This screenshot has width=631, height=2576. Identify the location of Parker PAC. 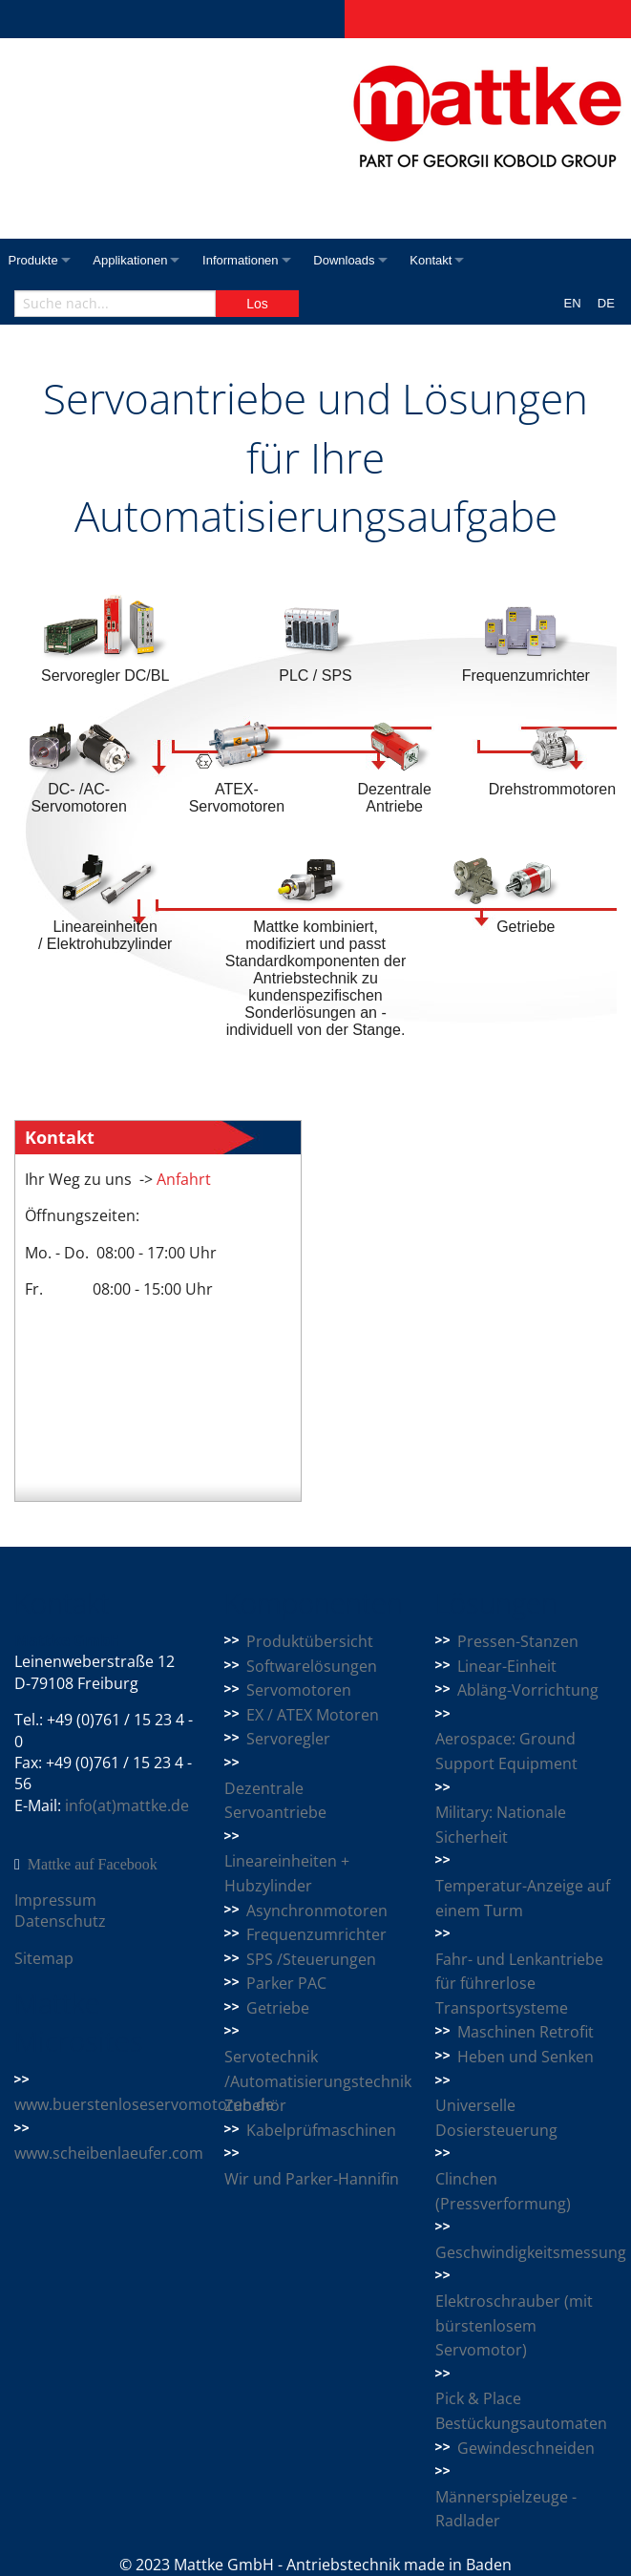
(286, 1983).